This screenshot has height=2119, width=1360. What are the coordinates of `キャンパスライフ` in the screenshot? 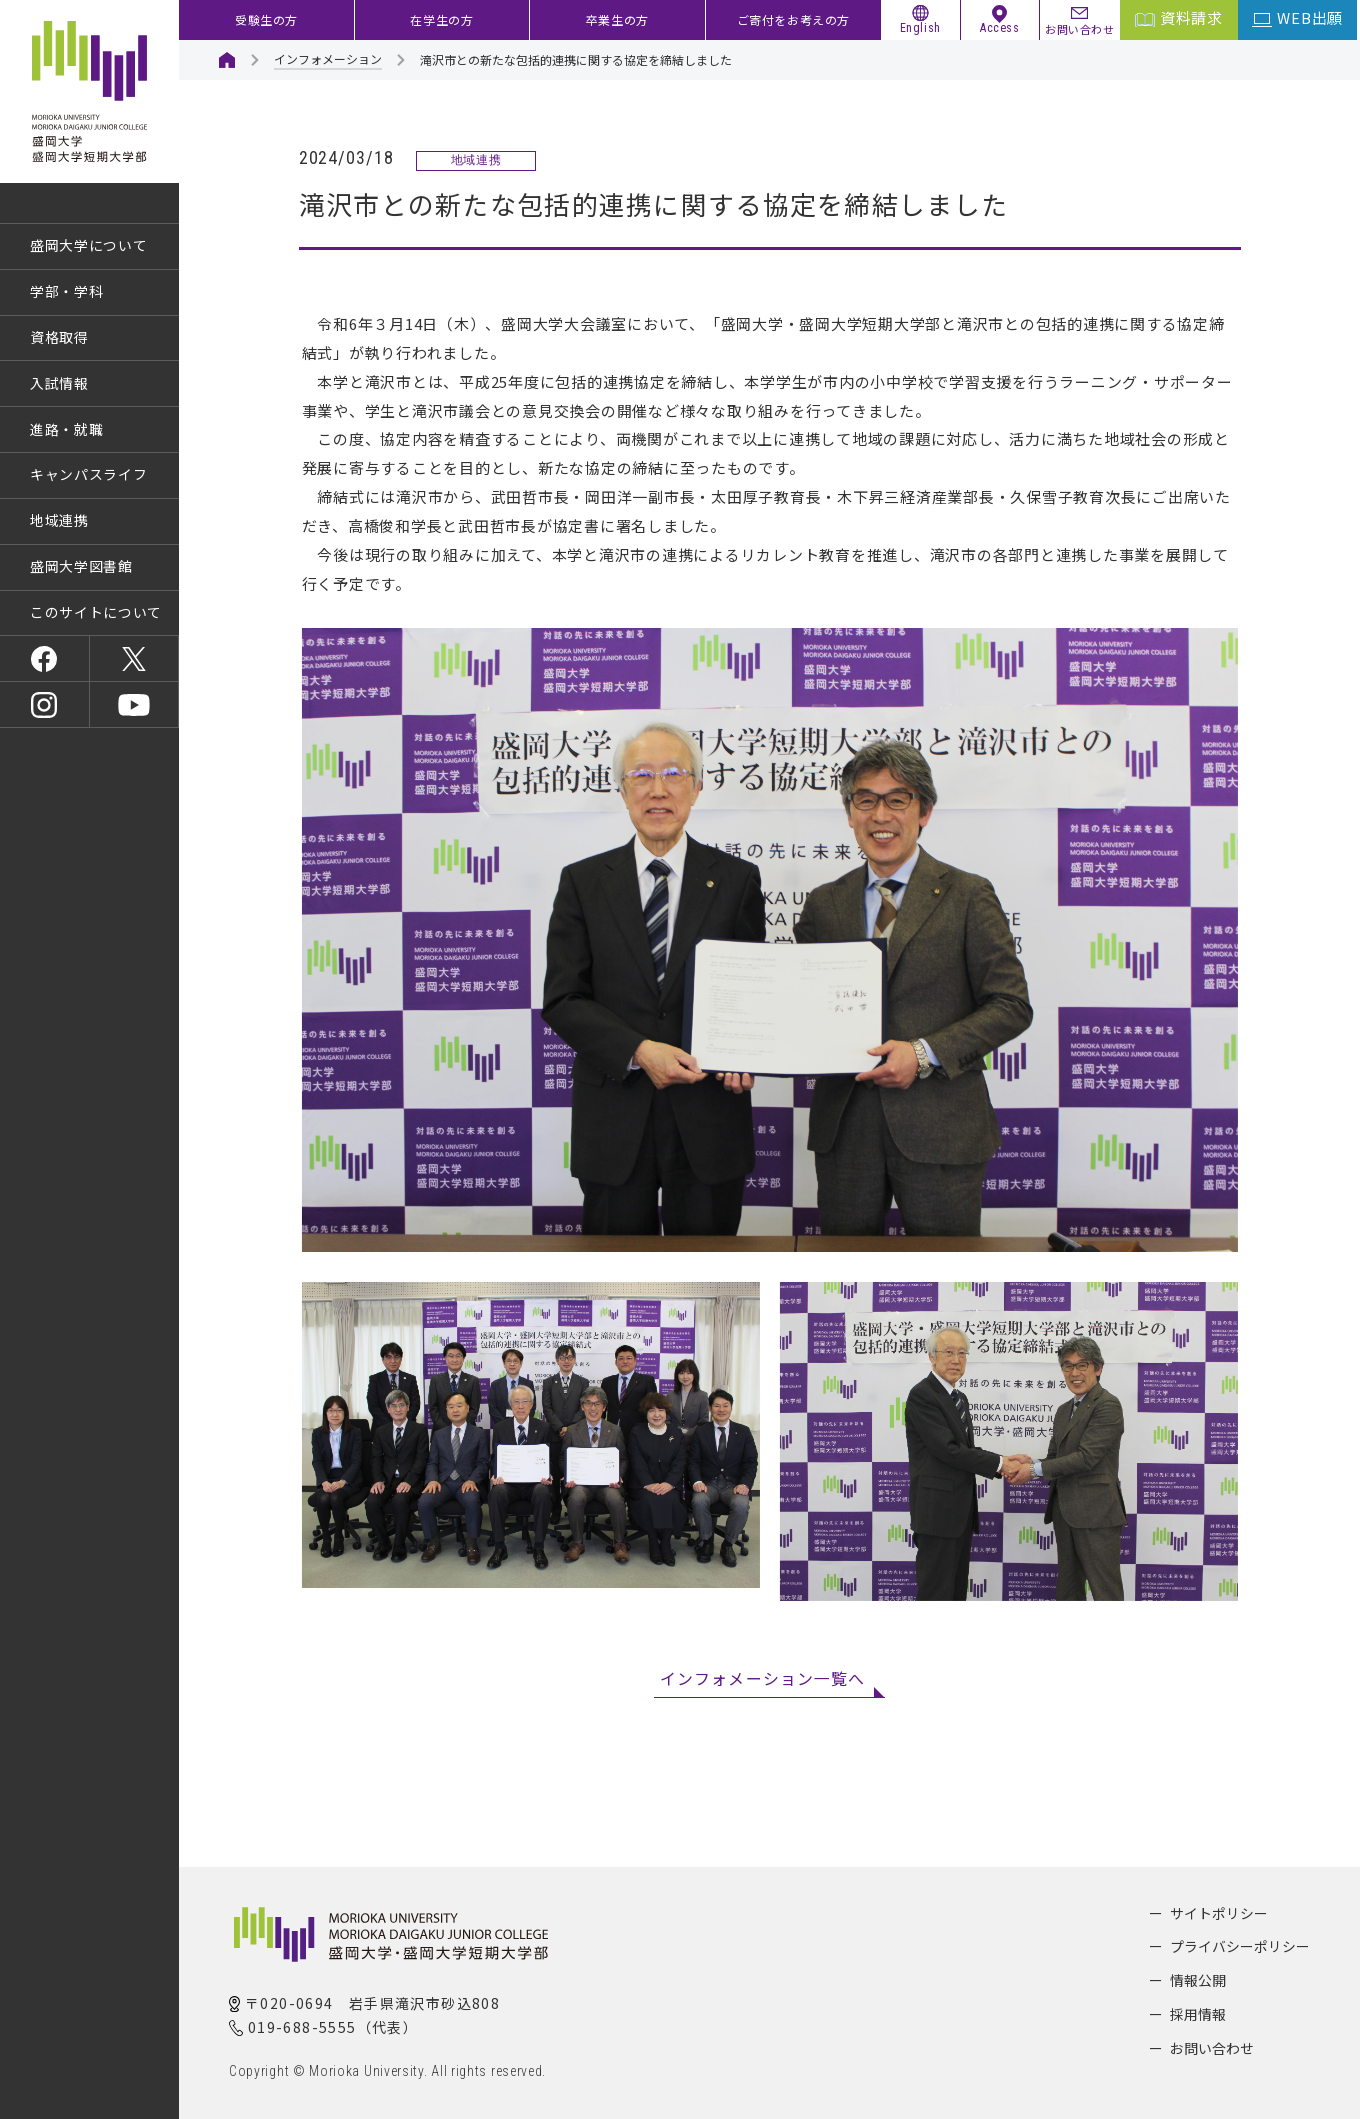 It's located at (89, 474).